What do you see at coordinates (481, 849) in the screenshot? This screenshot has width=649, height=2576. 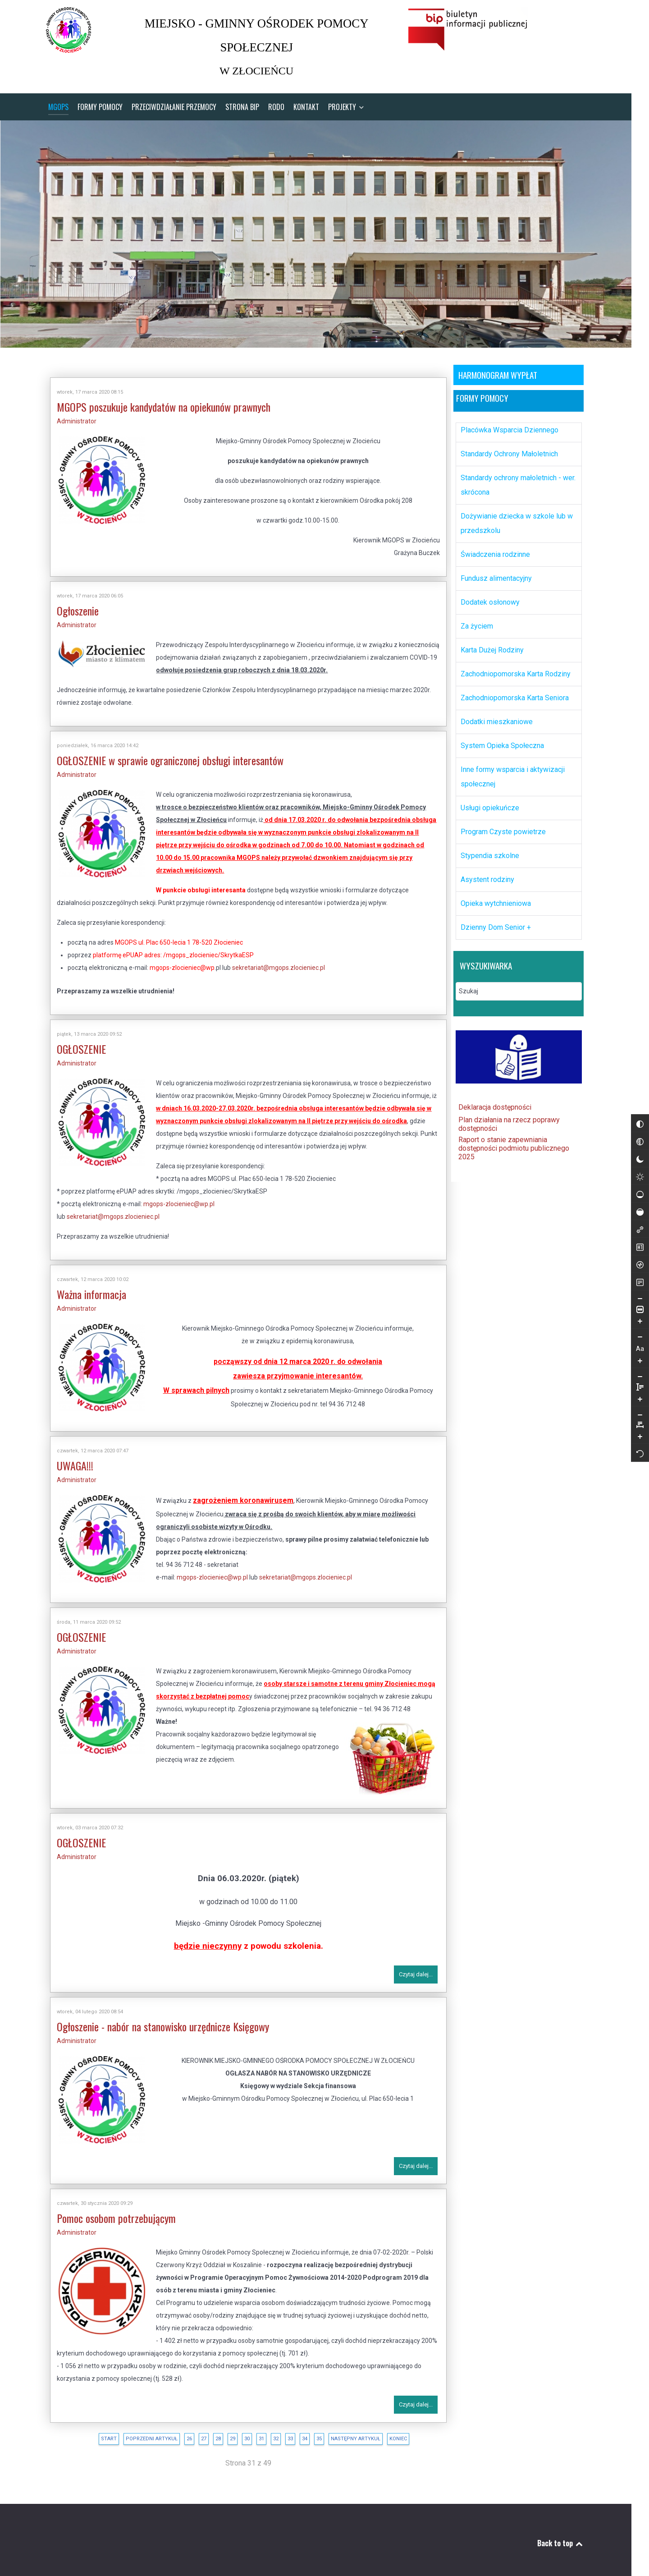 I see `Stypendia szkolne` at bounding box center [481, 849].